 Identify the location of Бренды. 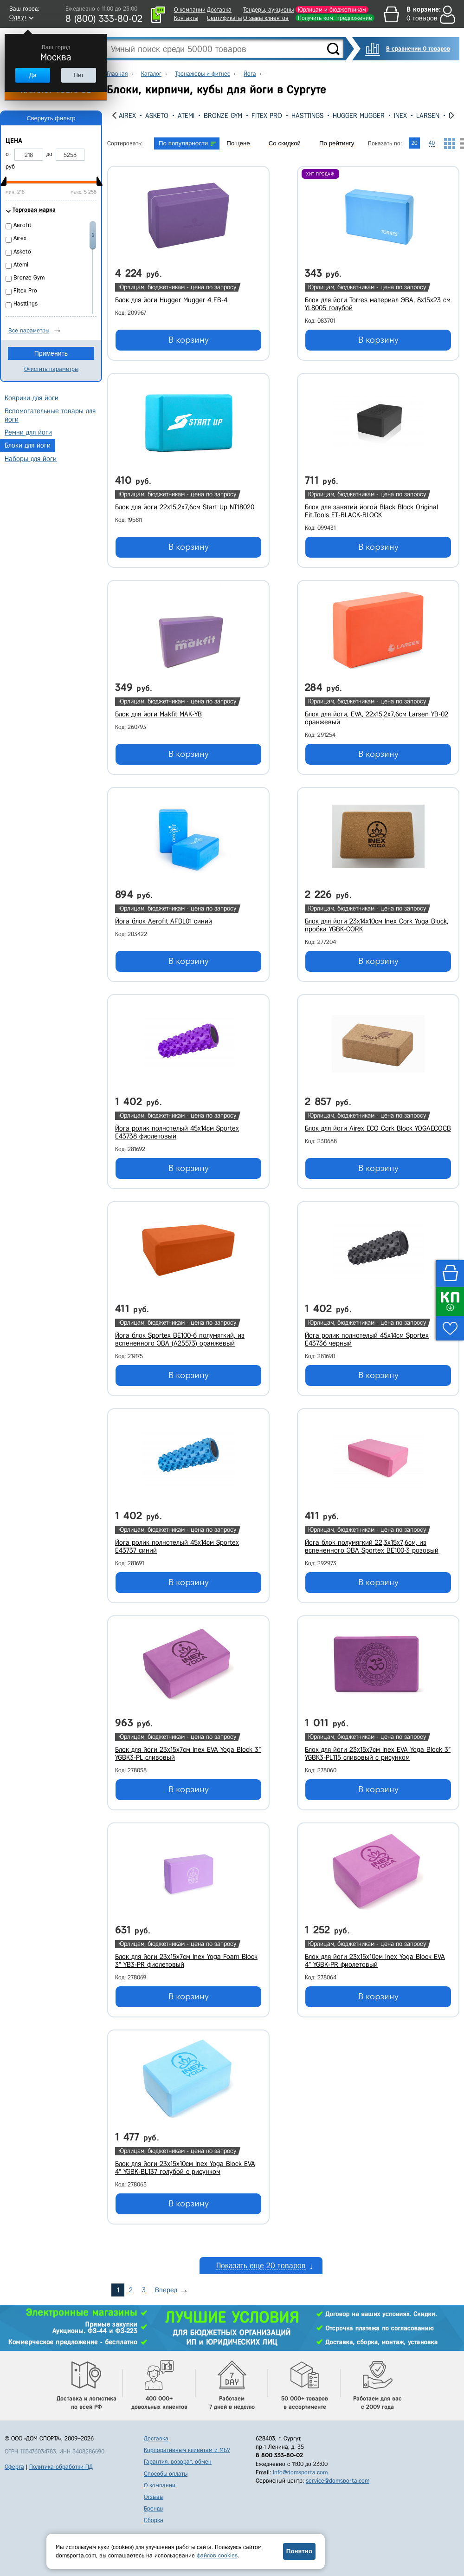
(153, 2508).